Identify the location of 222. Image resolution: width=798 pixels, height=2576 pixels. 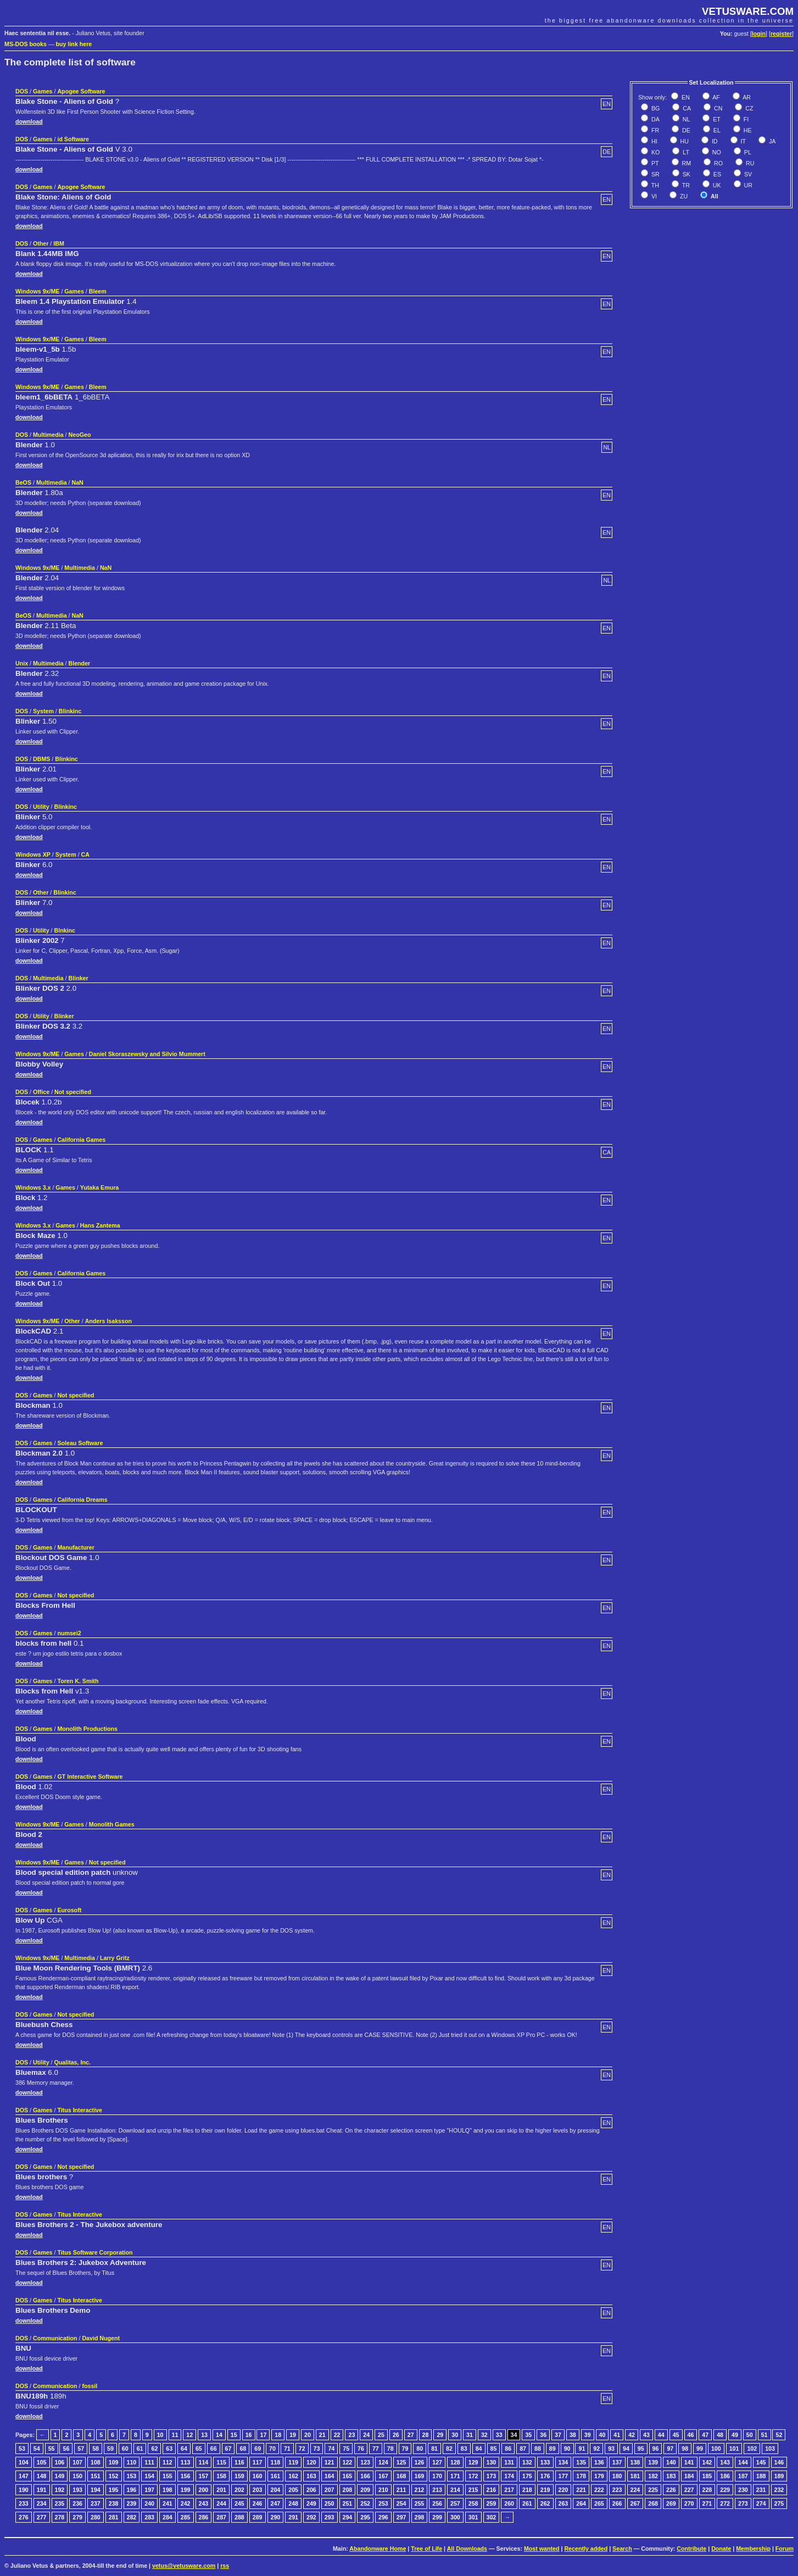
(599, 2489).